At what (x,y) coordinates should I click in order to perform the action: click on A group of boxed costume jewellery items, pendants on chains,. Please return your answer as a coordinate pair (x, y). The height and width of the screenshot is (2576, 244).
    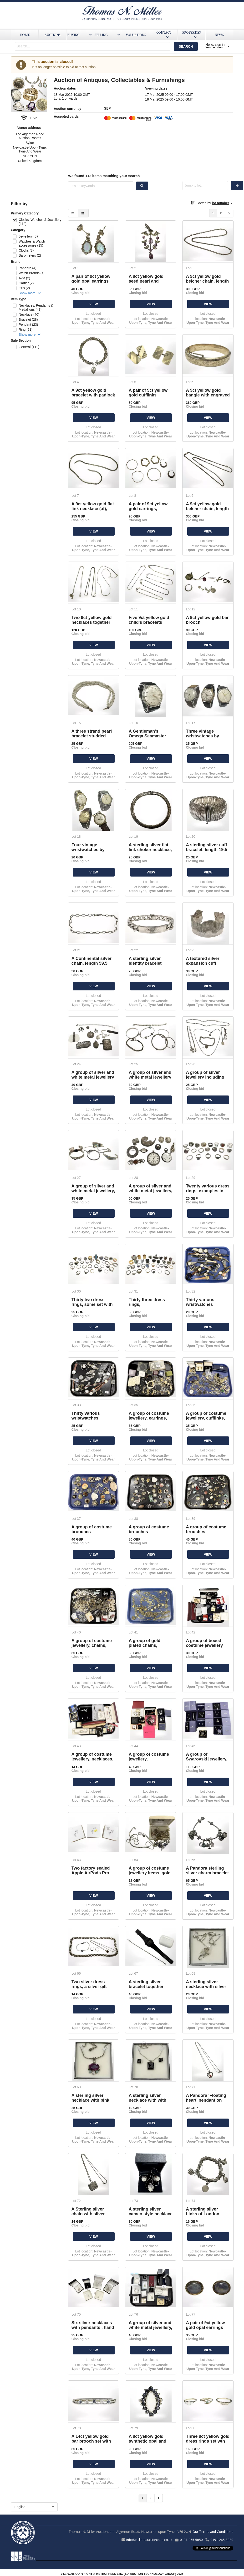
    Looking at the image, I should click on (205, 1643).